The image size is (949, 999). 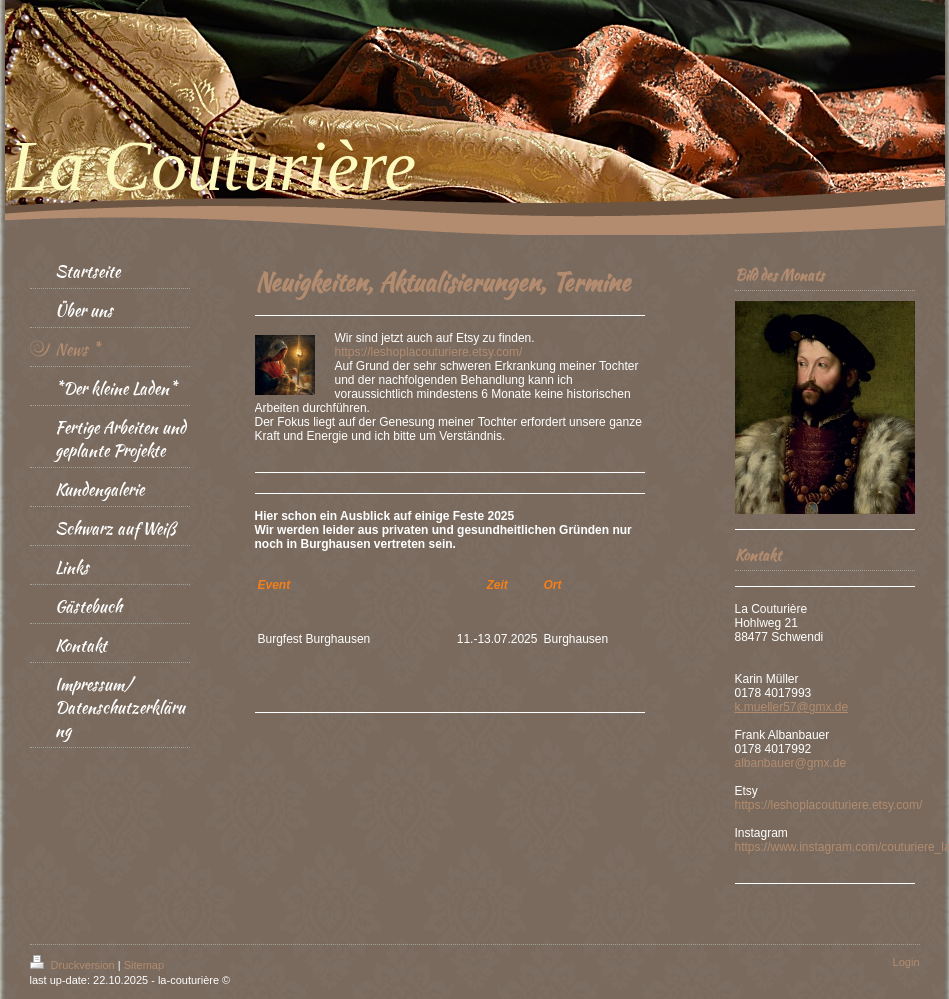 I want to click on Sitemap, so click(x=144, y=965).